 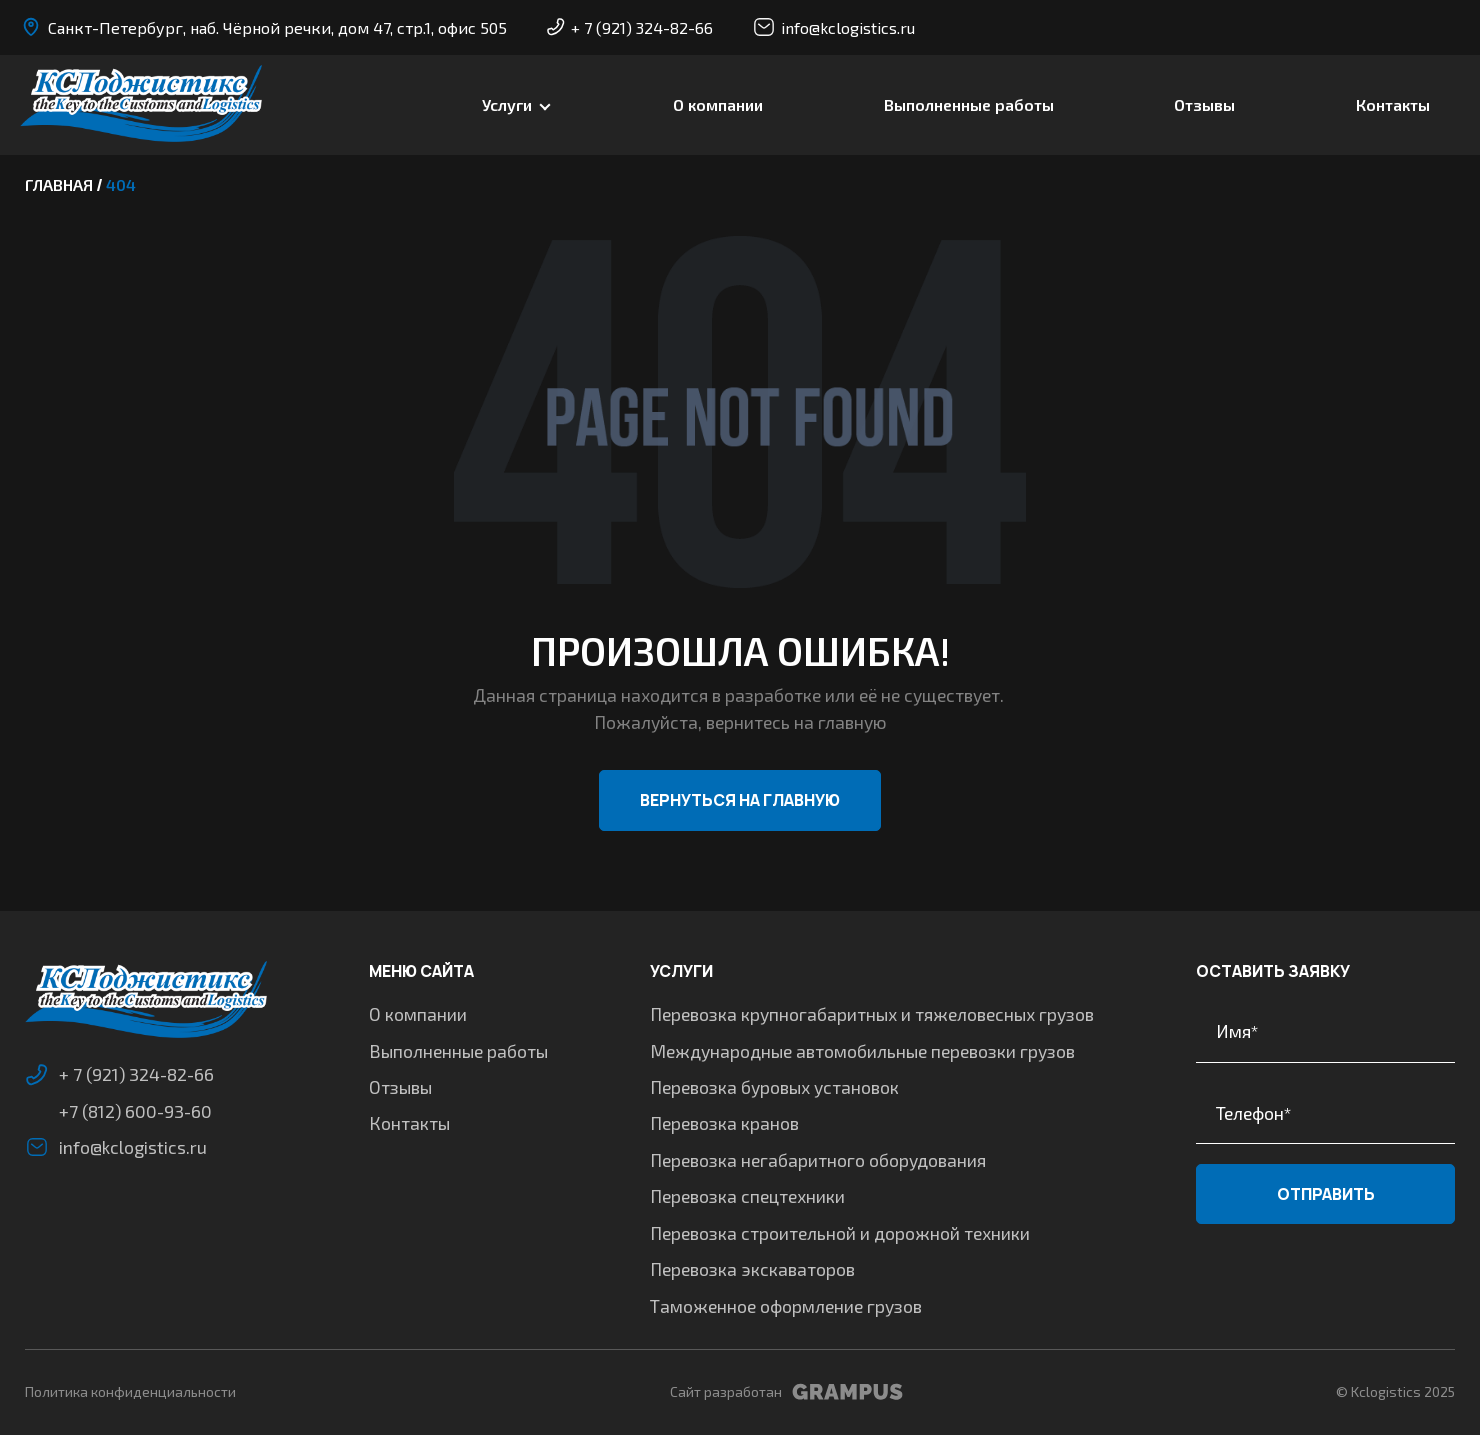 What do you see at coordinates (135, 1111) in the screenshot?
I see `+7 (812) 600-93-60` at bounding box center [135, 1111].